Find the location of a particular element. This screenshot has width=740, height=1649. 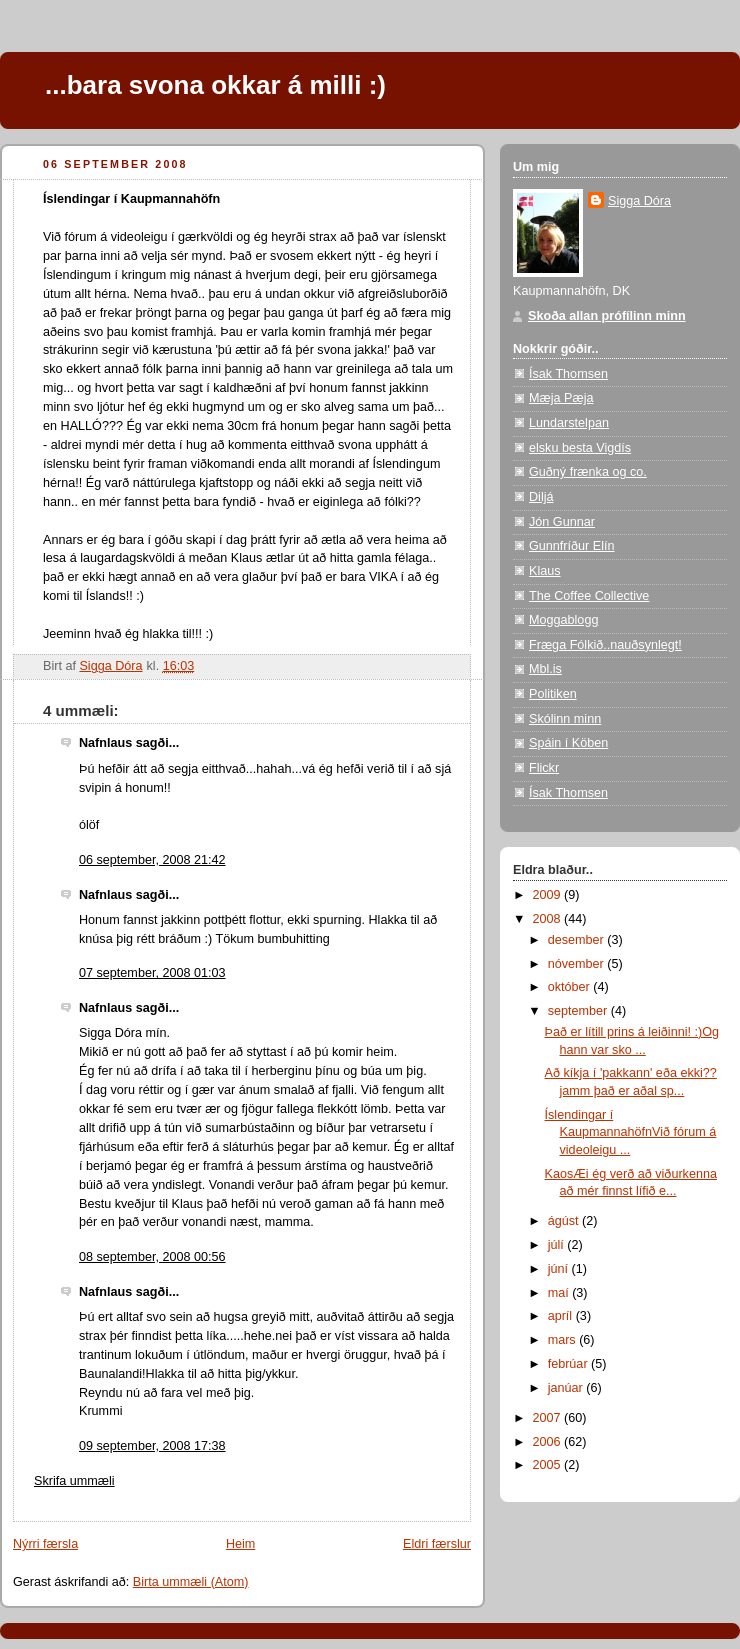

desember is located at coordinates (578, 940).